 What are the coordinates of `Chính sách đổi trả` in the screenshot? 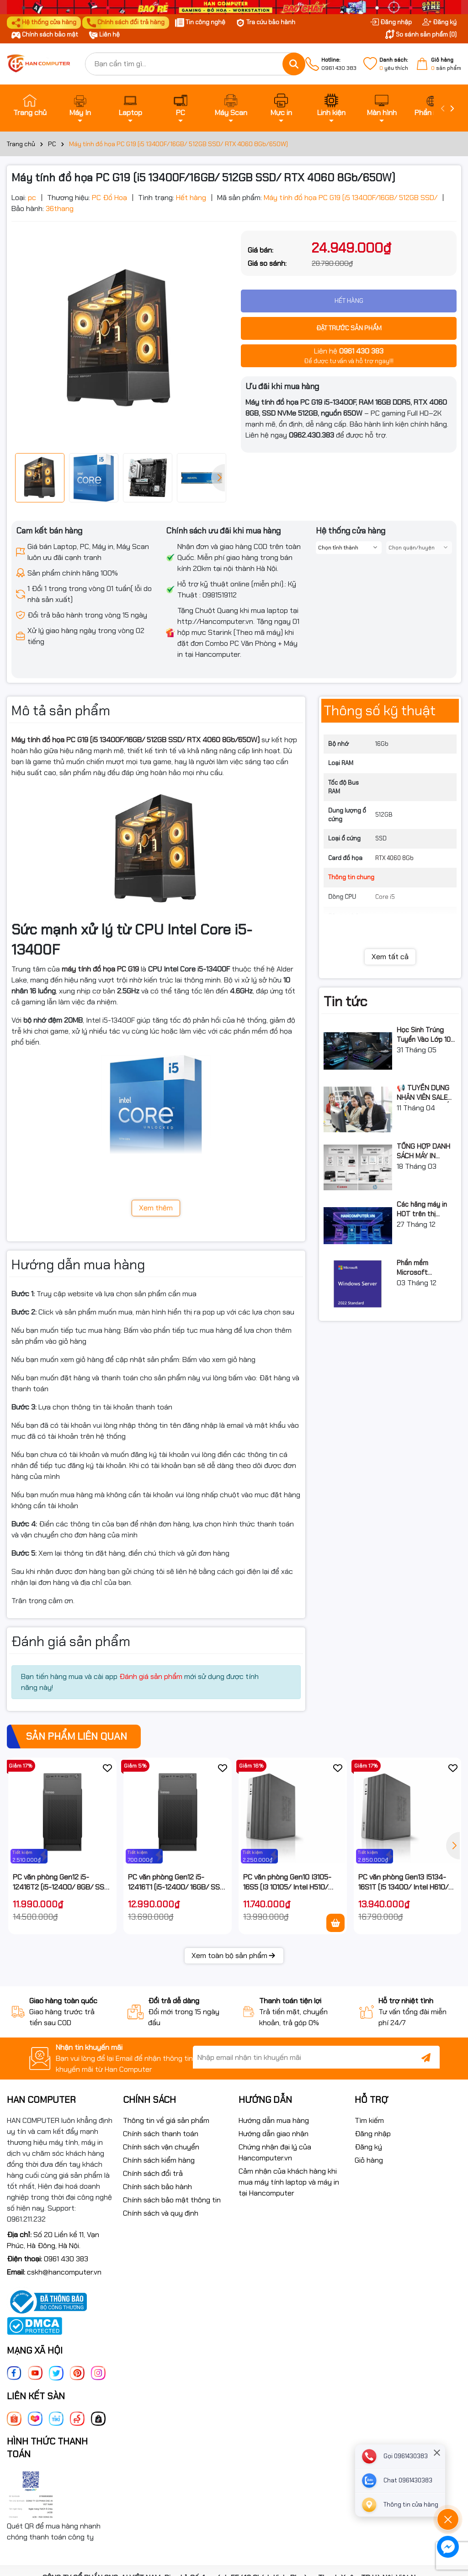 It's located at (153, 2173).